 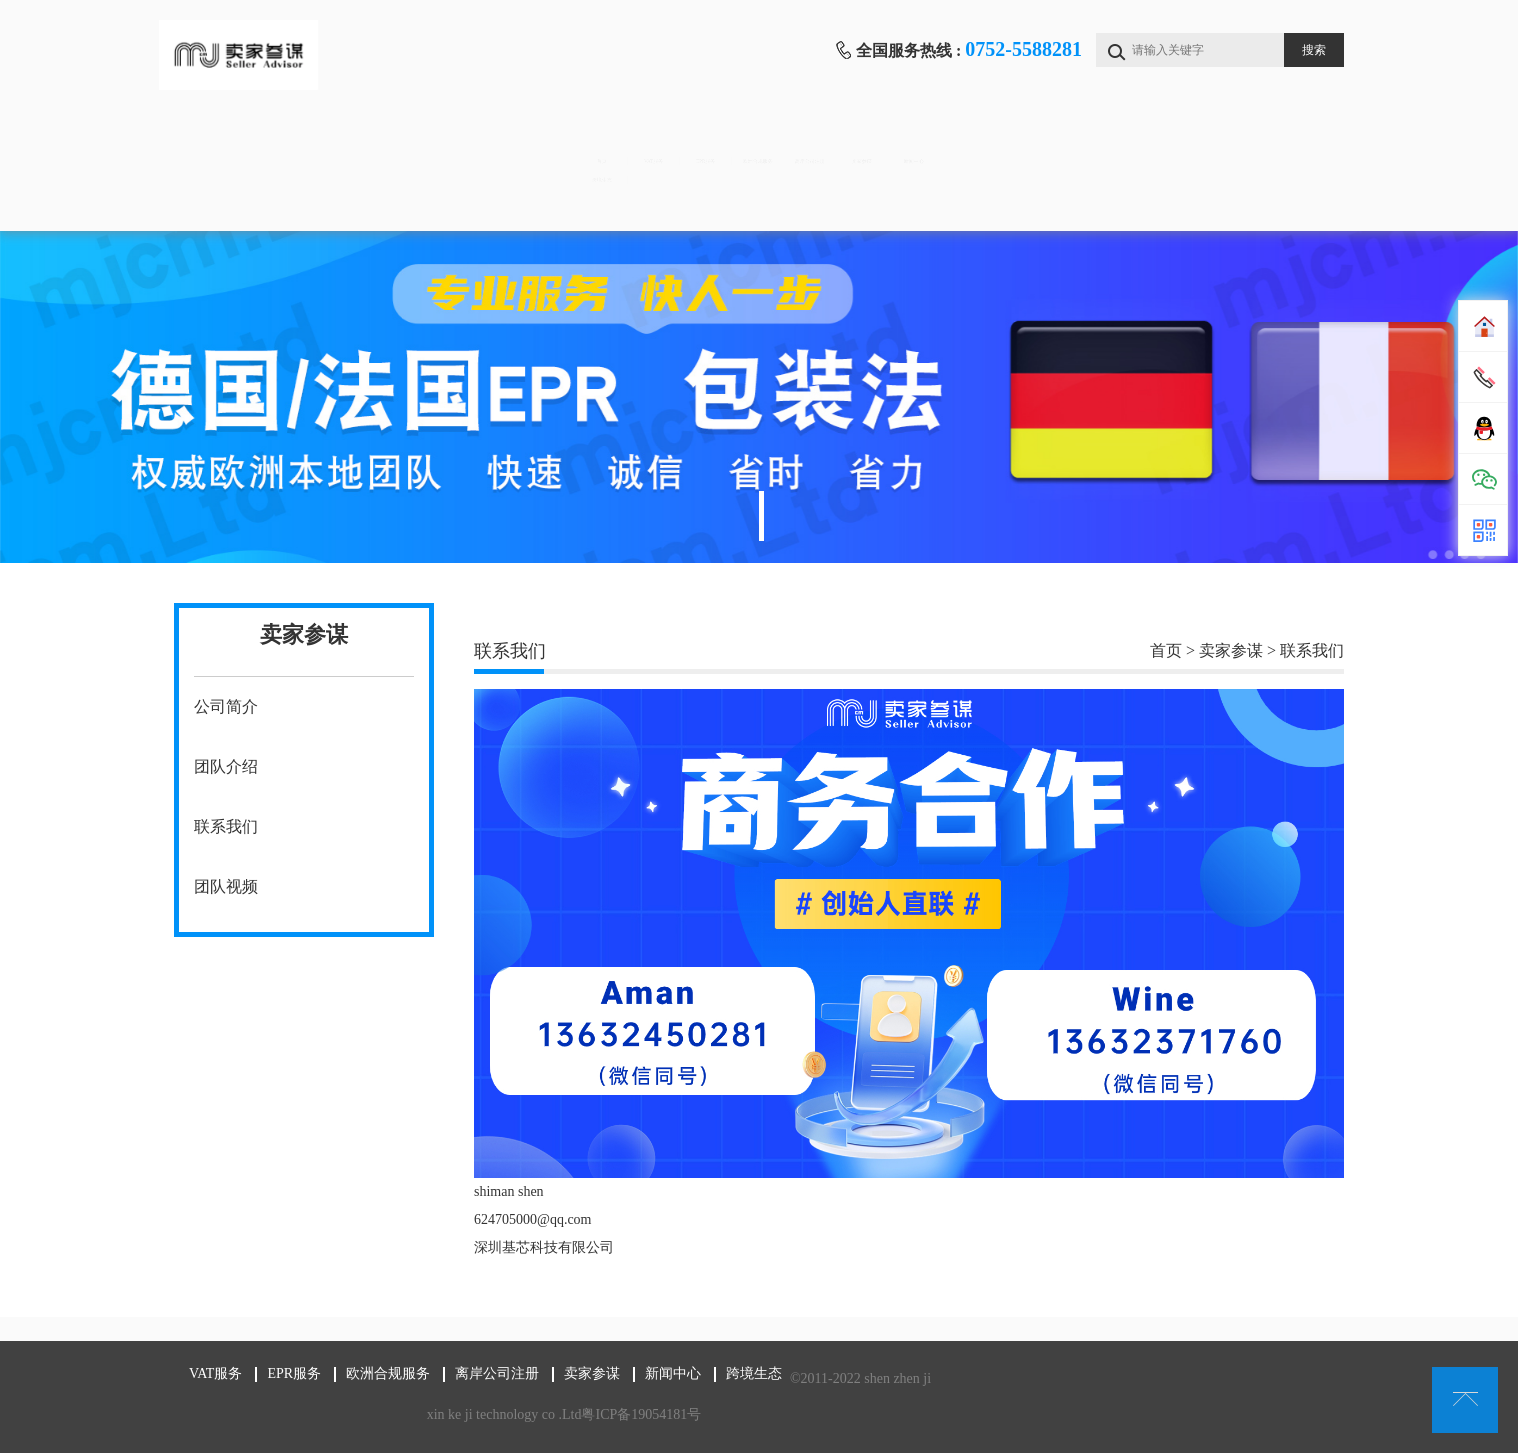 I want to click on 公司简介, so click(x=226, y=706).